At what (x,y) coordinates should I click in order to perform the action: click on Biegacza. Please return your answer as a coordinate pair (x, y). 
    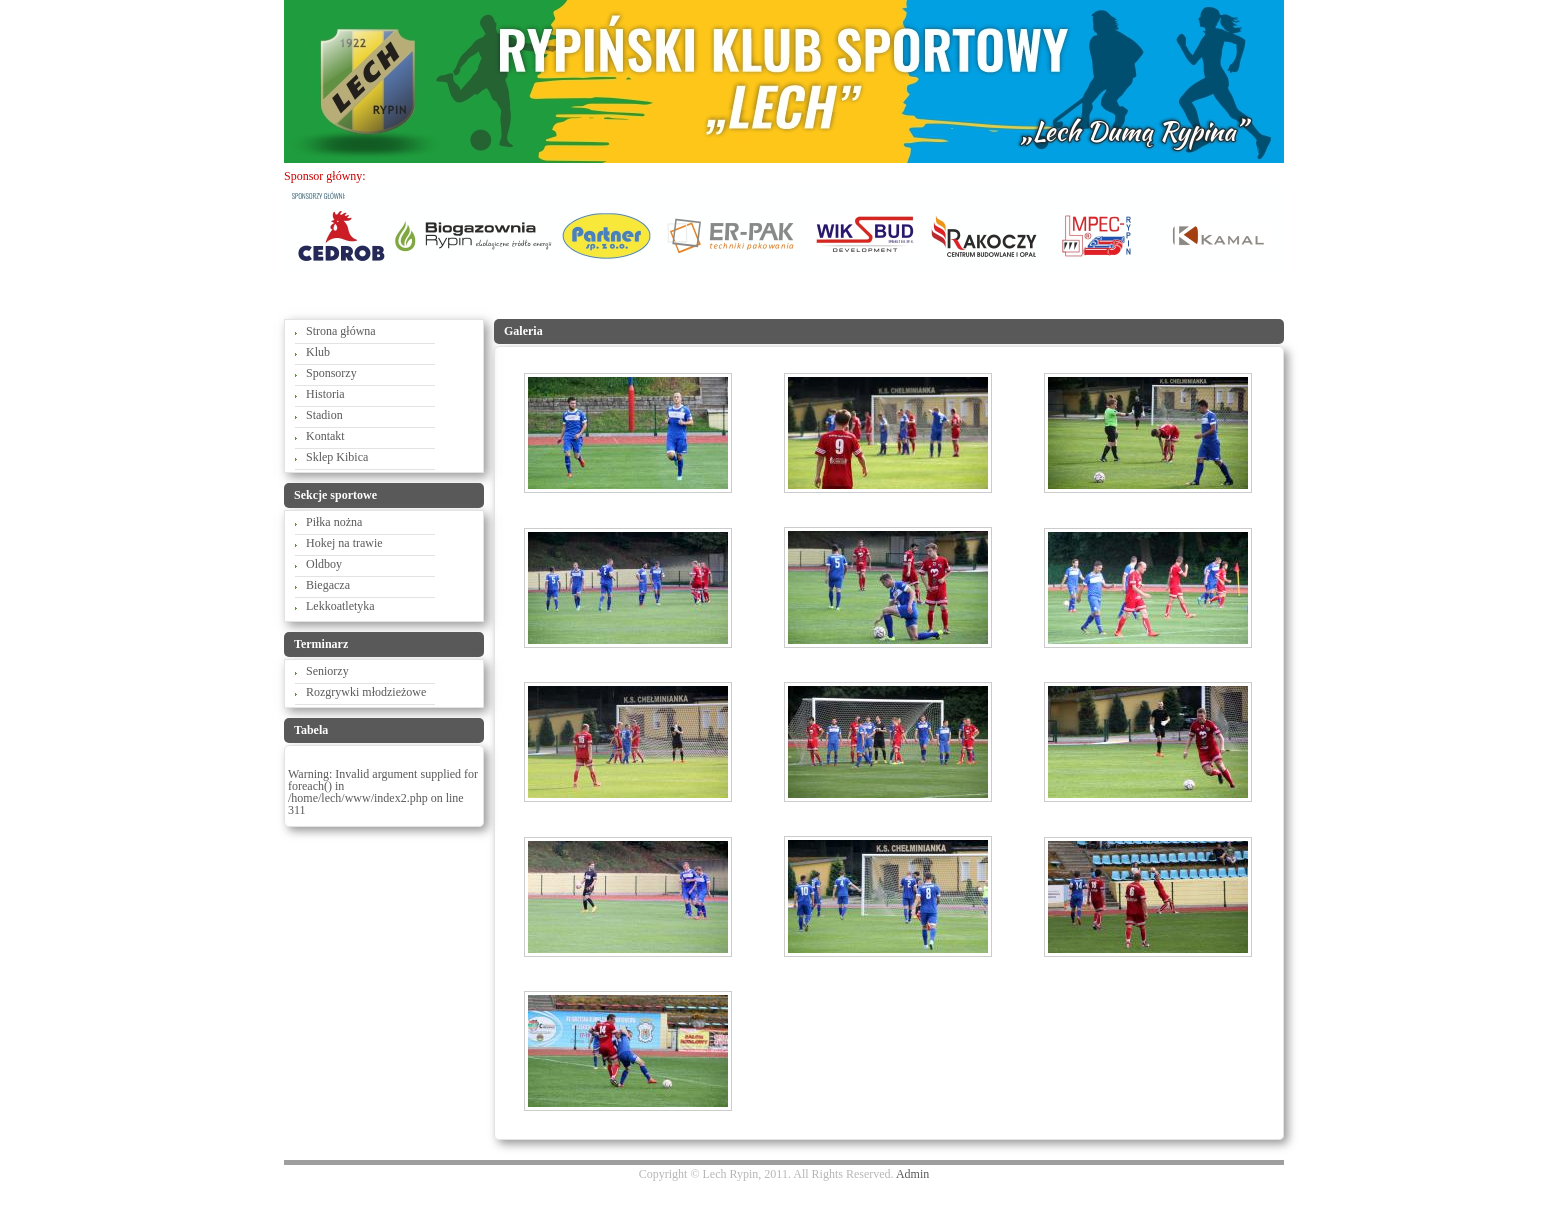
    Looking at the image, I should click on (328, 585).